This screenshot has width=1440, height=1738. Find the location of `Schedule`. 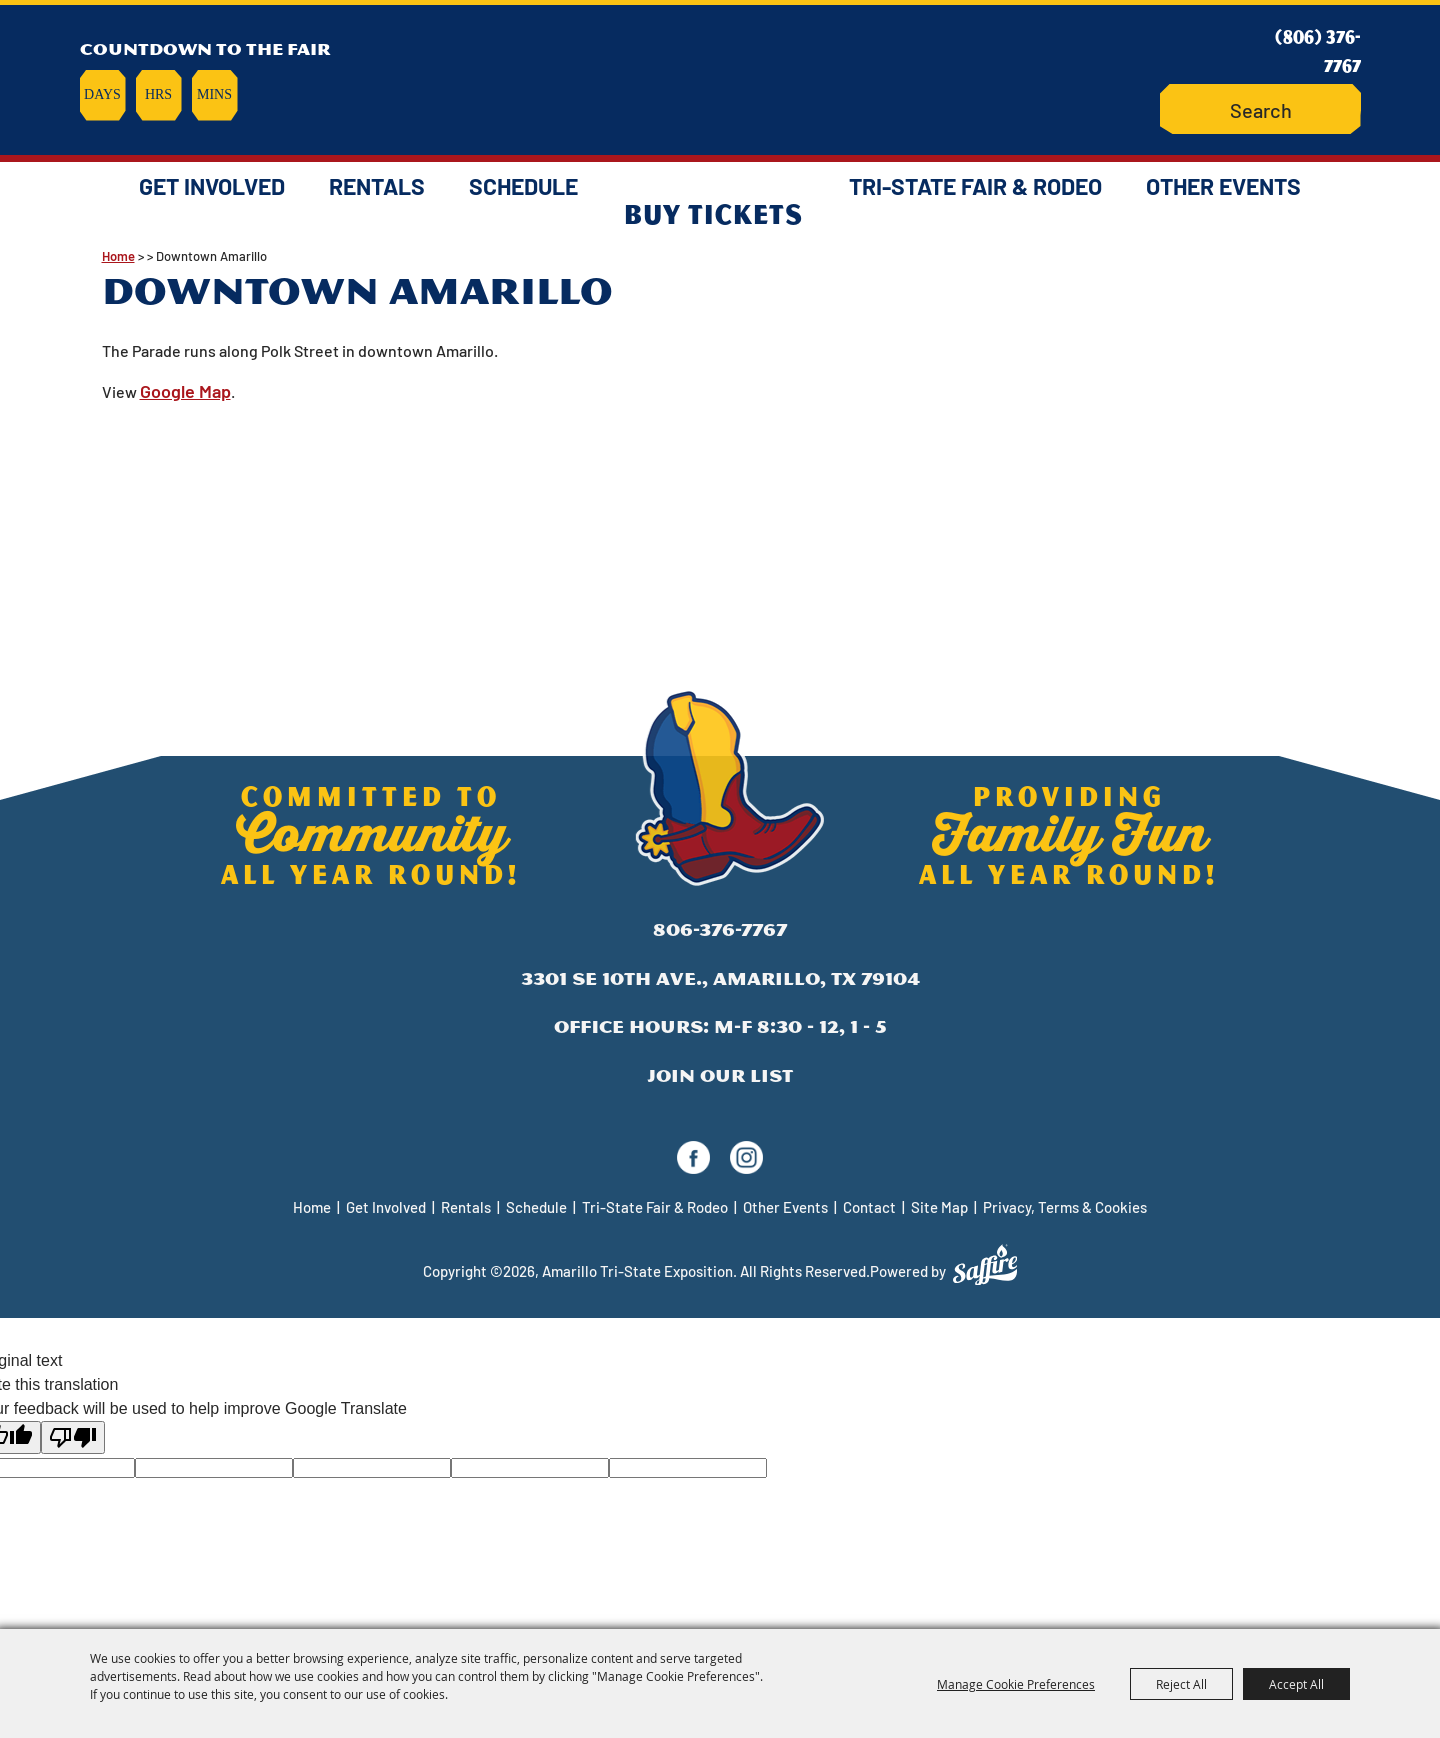

Schedule is located at coordinates (523, 186).